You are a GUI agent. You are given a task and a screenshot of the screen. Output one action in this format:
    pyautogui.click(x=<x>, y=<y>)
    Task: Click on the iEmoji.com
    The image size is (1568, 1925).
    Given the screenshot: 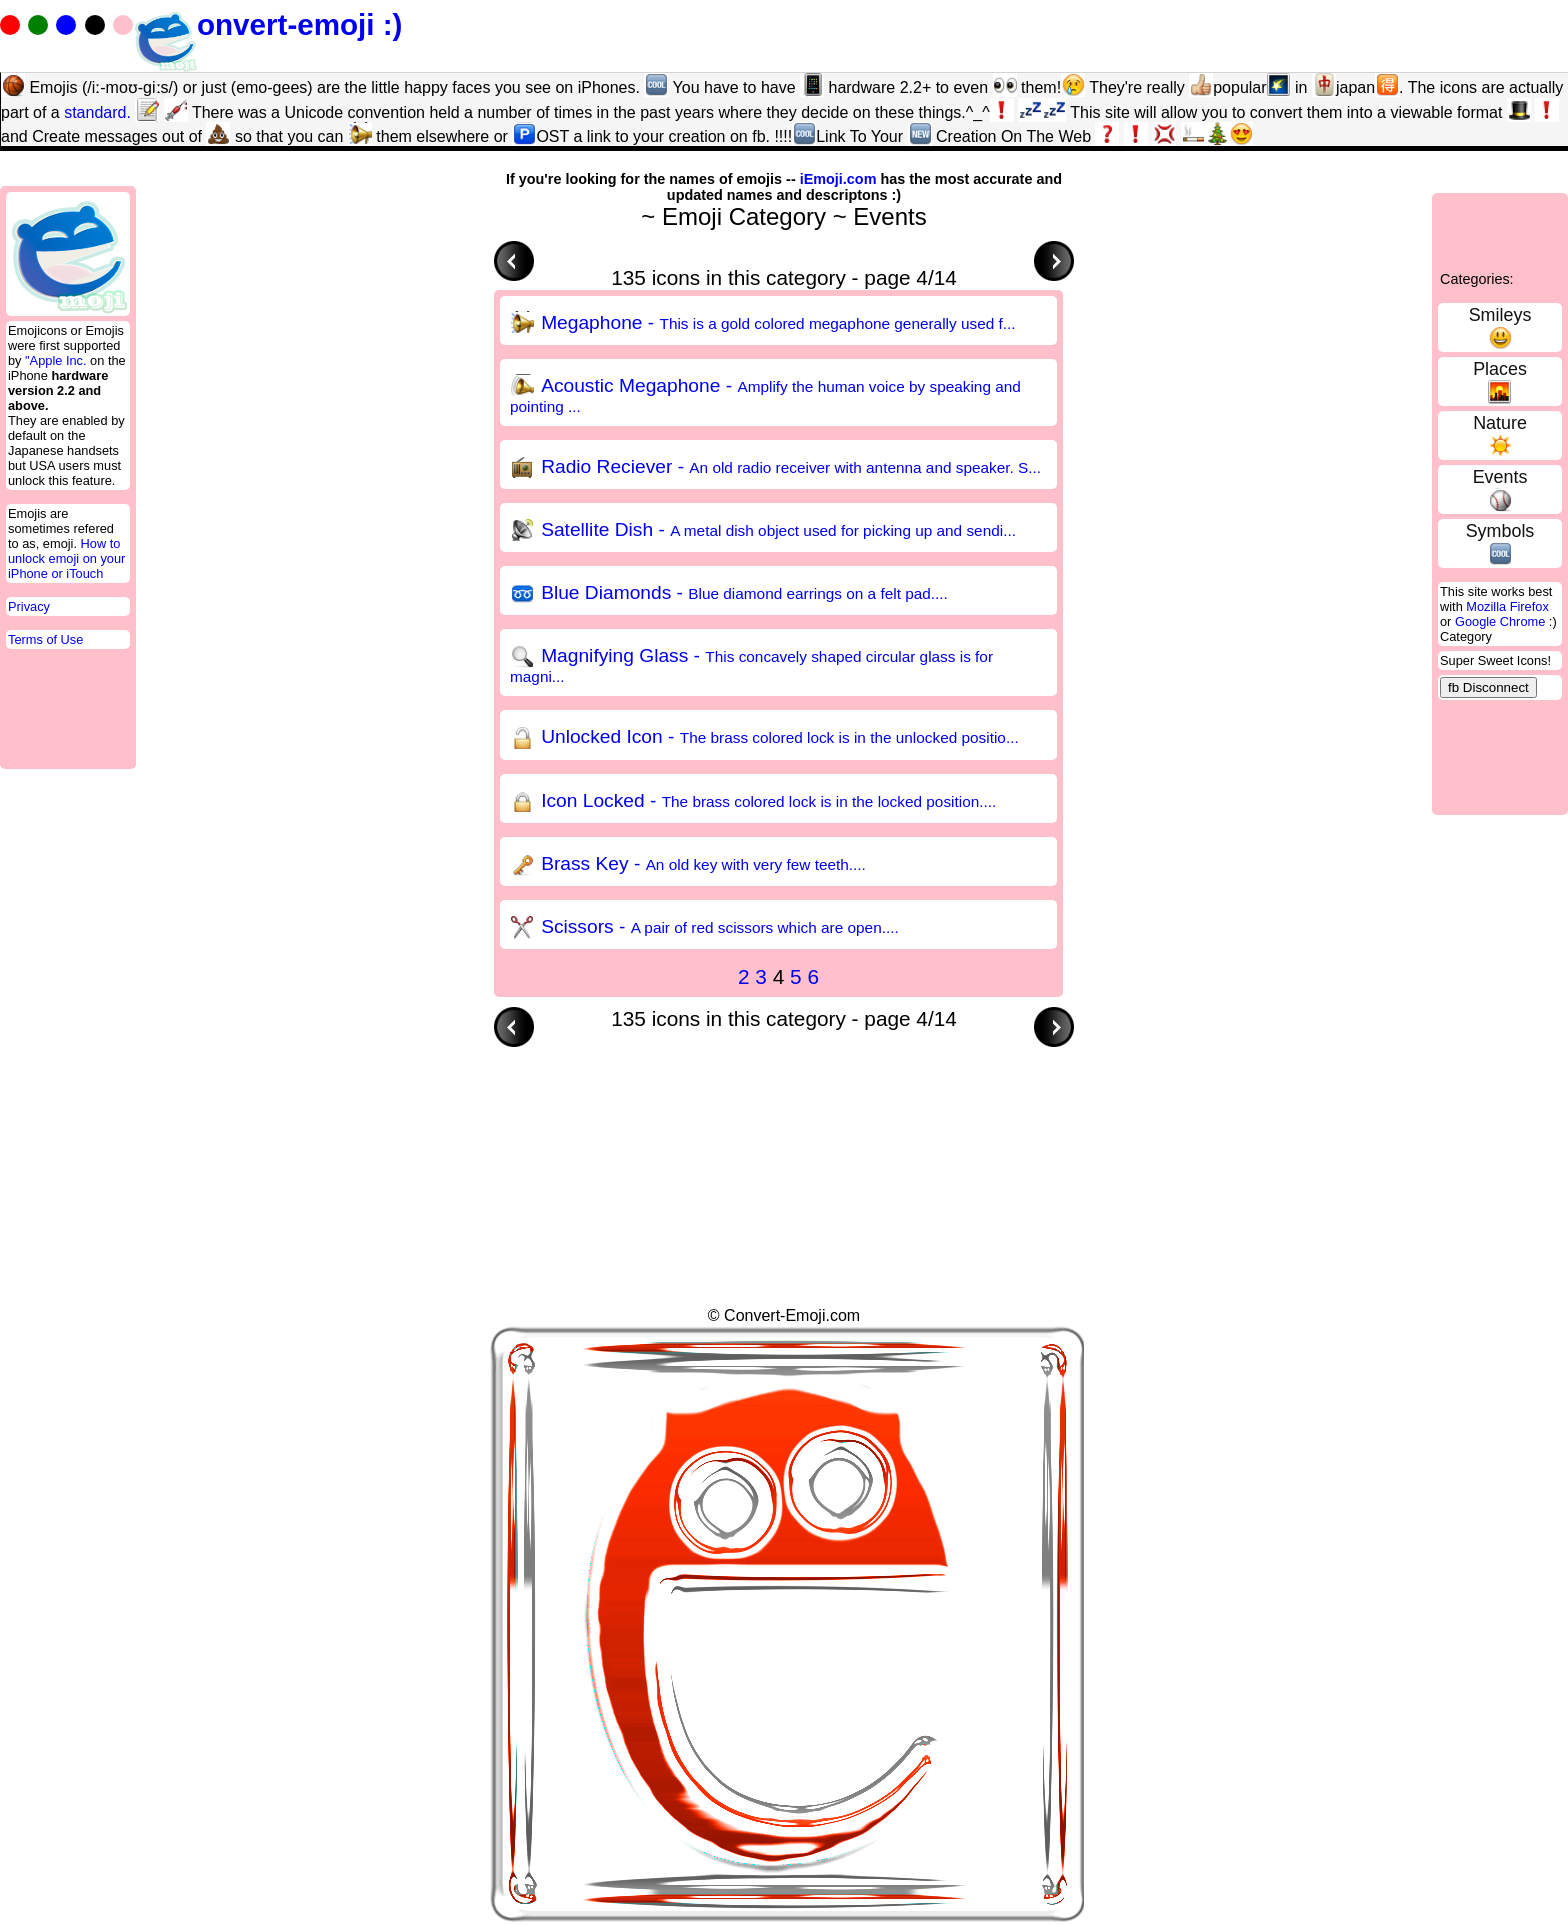 What is the action you would take?
    pyautogui.click(x=838, y=179)
    